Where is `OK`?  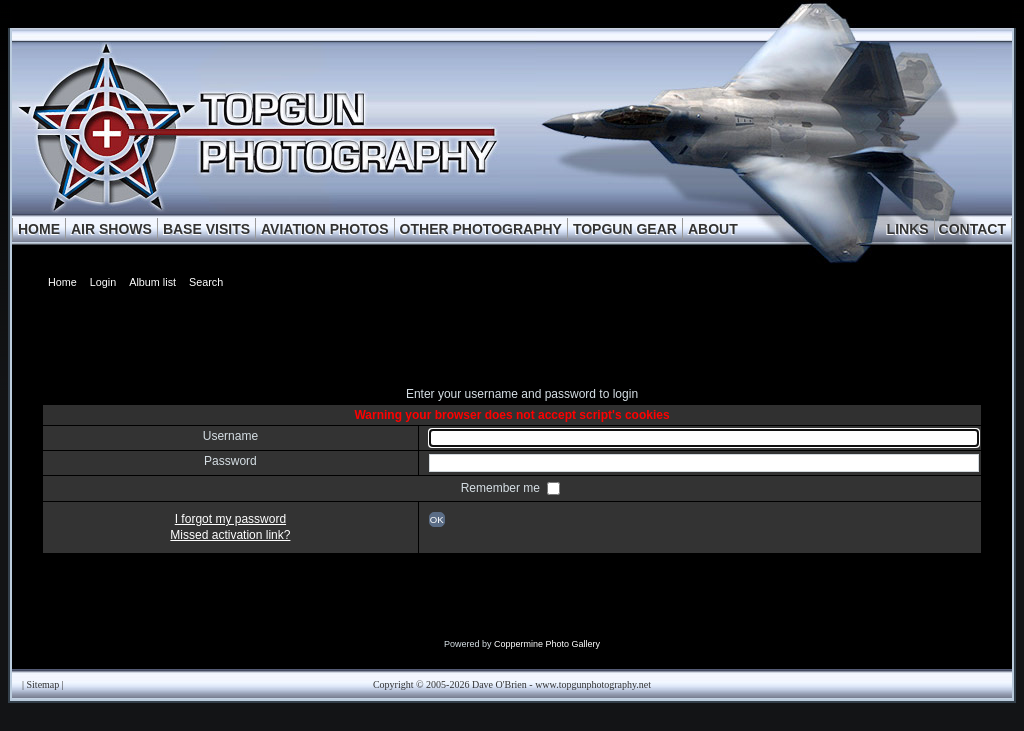 OK is located at coordinates (437, 519).